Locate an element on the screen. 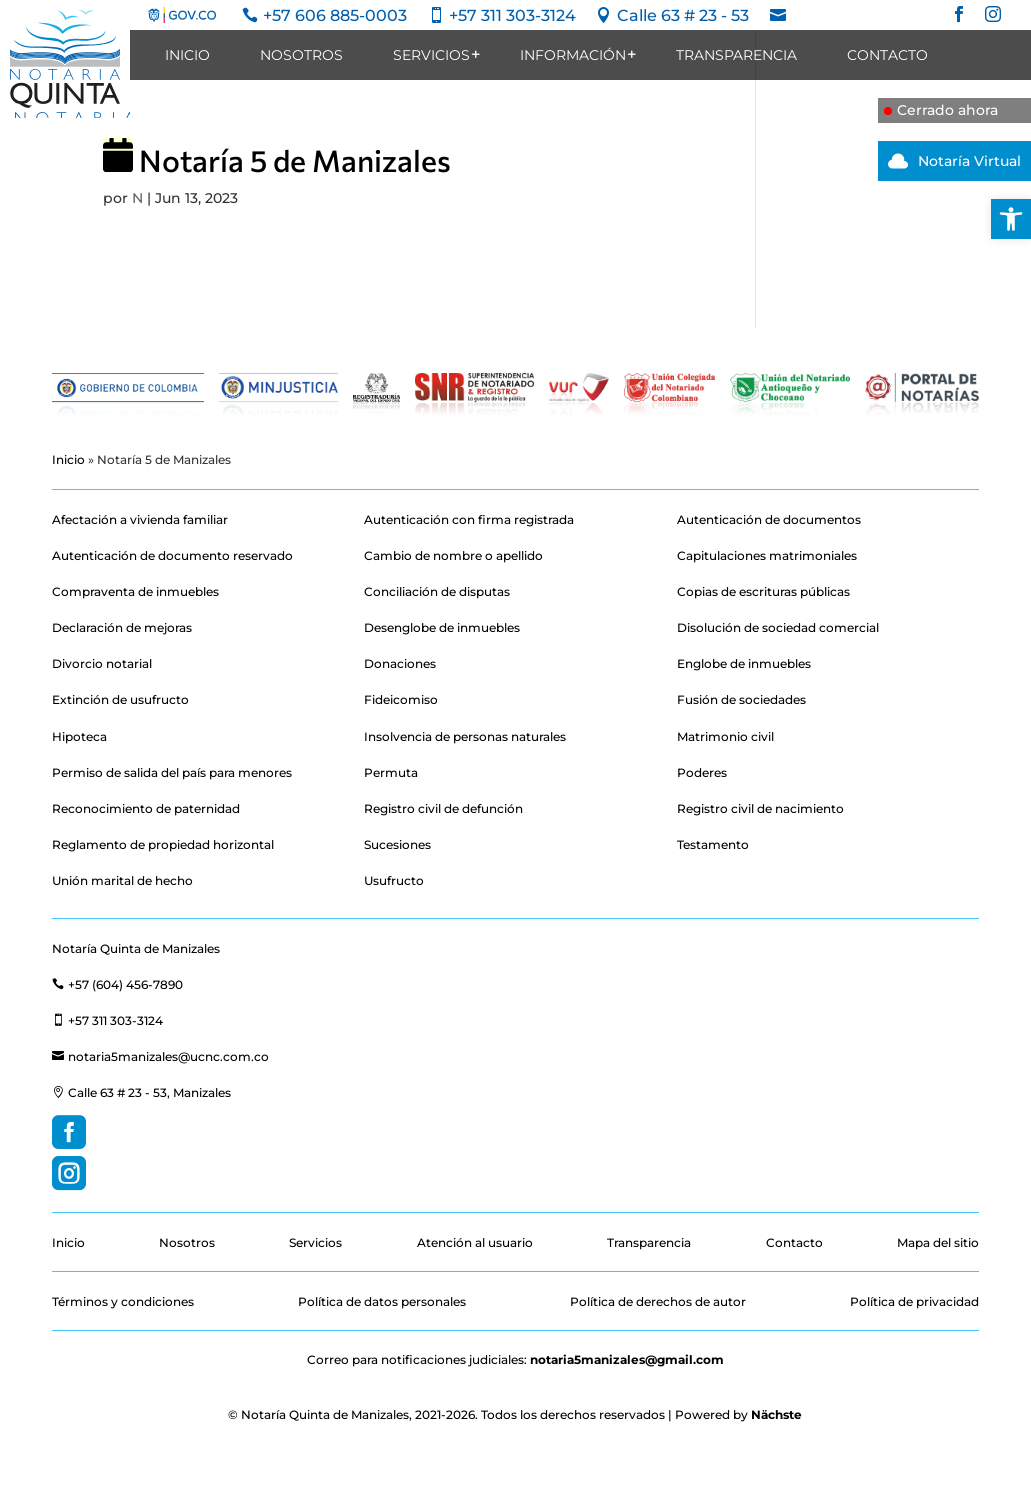 This screenshot has height=1498, width=1031. Mapa del sitio [link] is located at coordinates (938, 1242).